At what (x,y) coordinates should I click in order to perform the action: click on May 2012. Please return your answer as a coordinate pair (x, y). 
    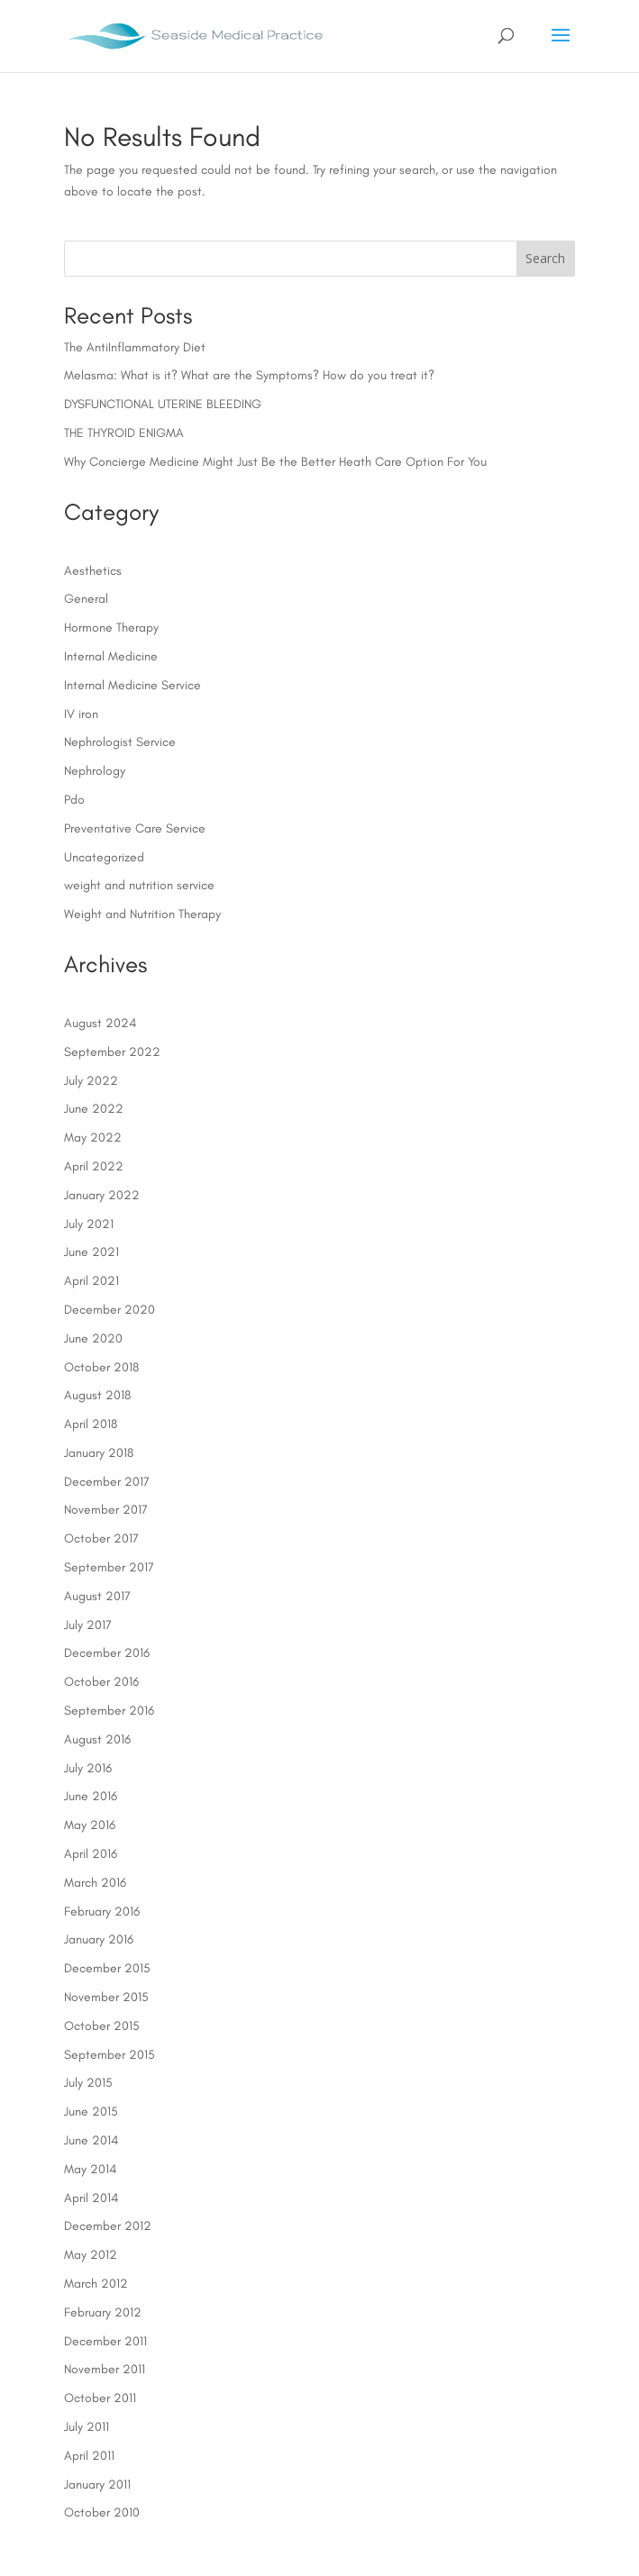
    Looking at the image, I should click on (90, 2254).